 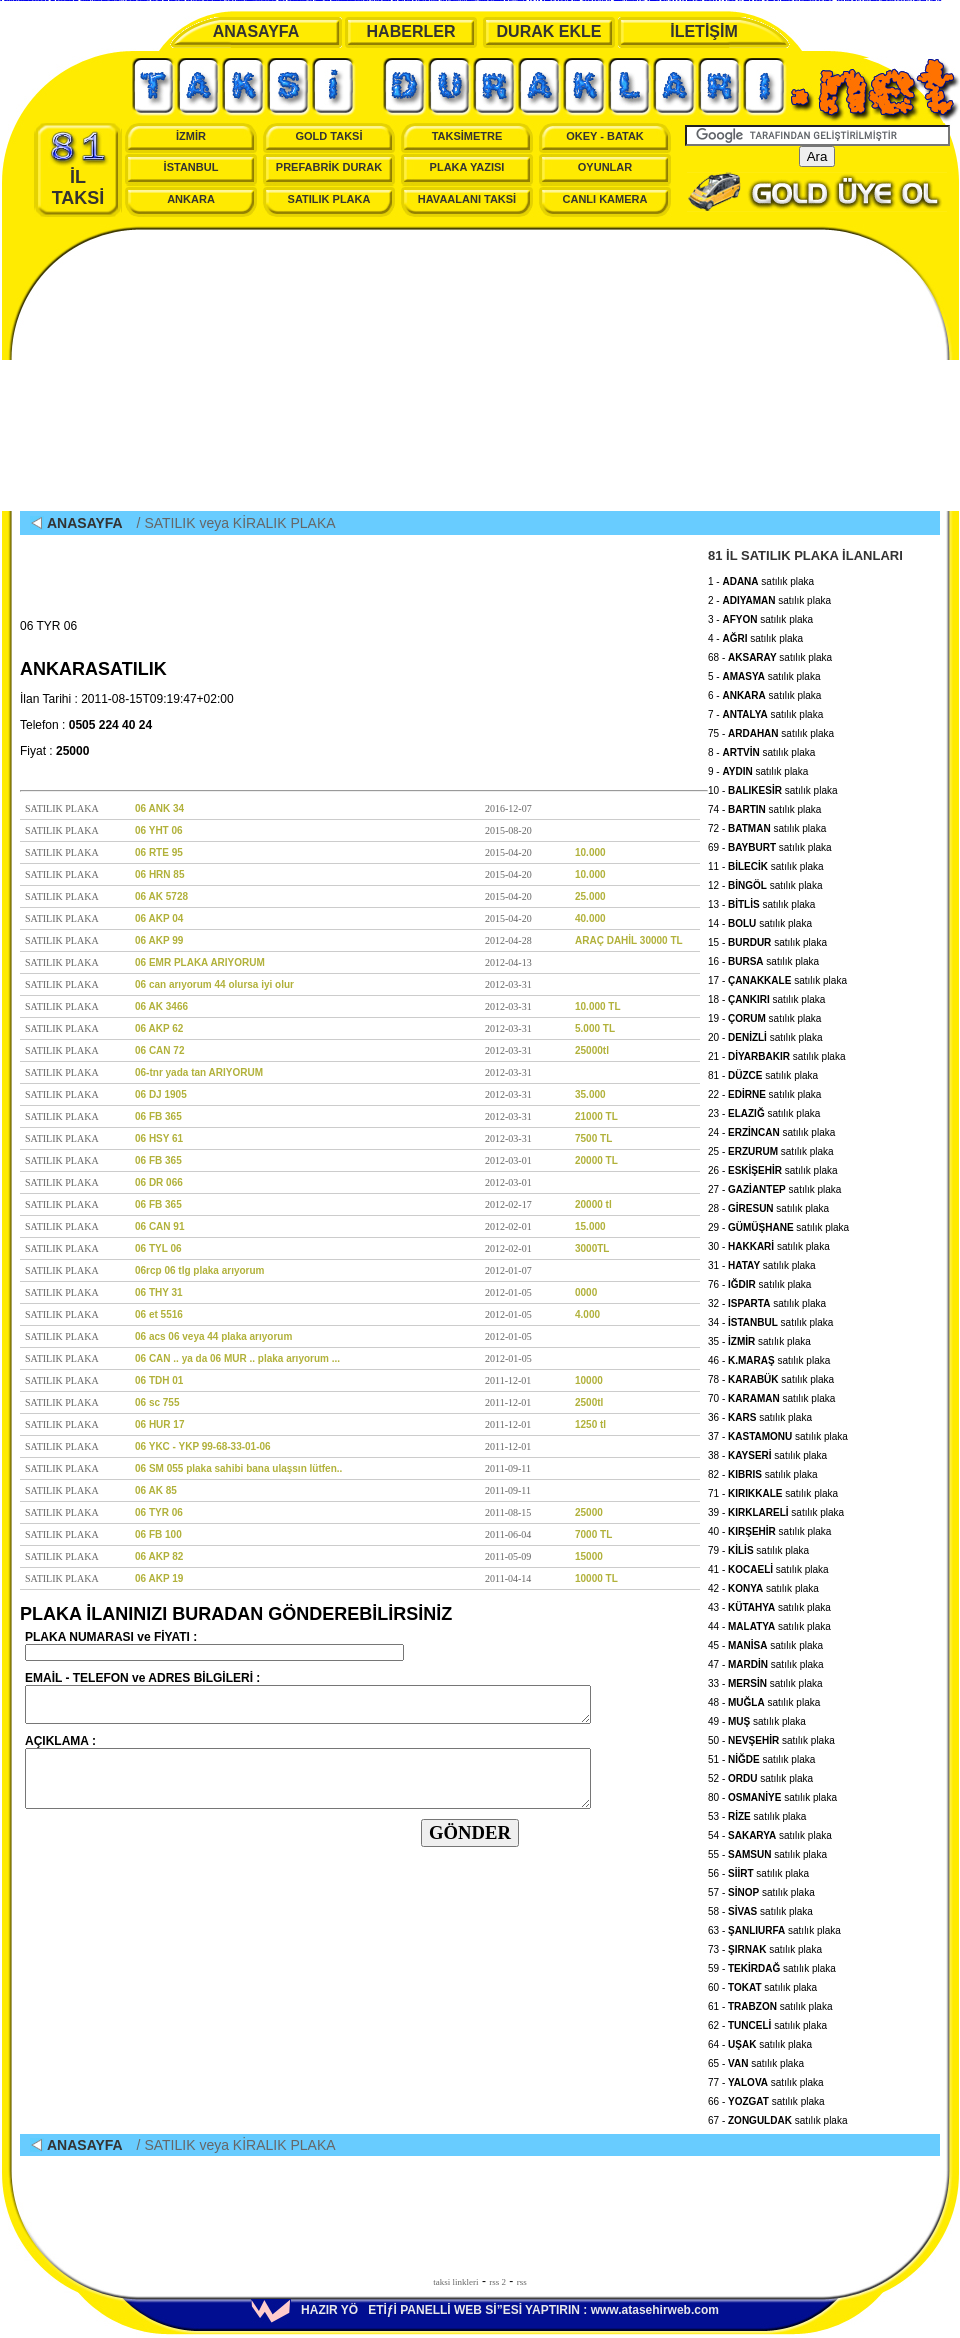 What do you see at coordinates (766, 1661) in the screenshot?
I see `47 - satılık plaka` at bounding box center [766, 1661].